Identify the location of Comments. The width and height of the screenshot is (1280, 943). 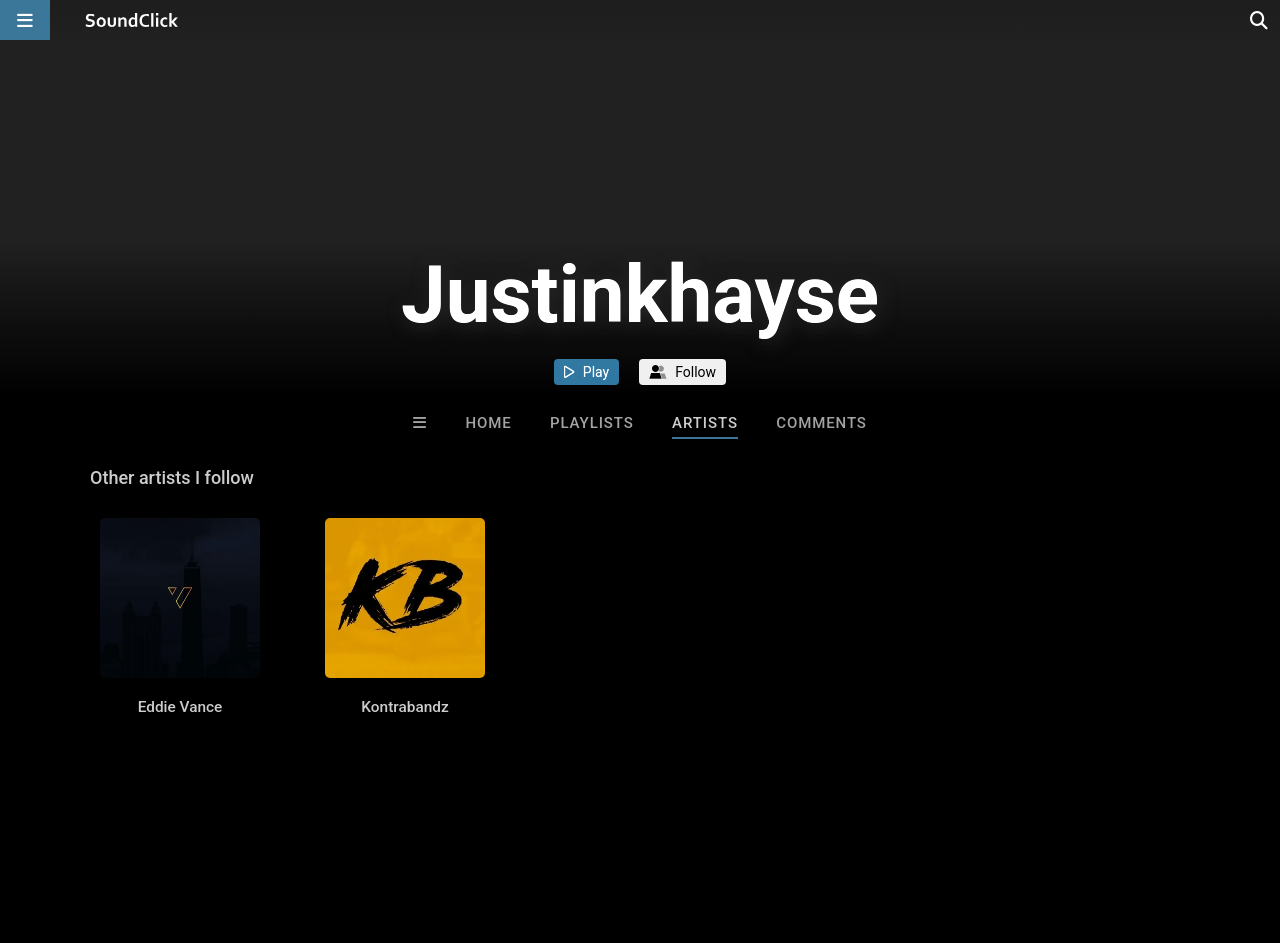
(821, 423).